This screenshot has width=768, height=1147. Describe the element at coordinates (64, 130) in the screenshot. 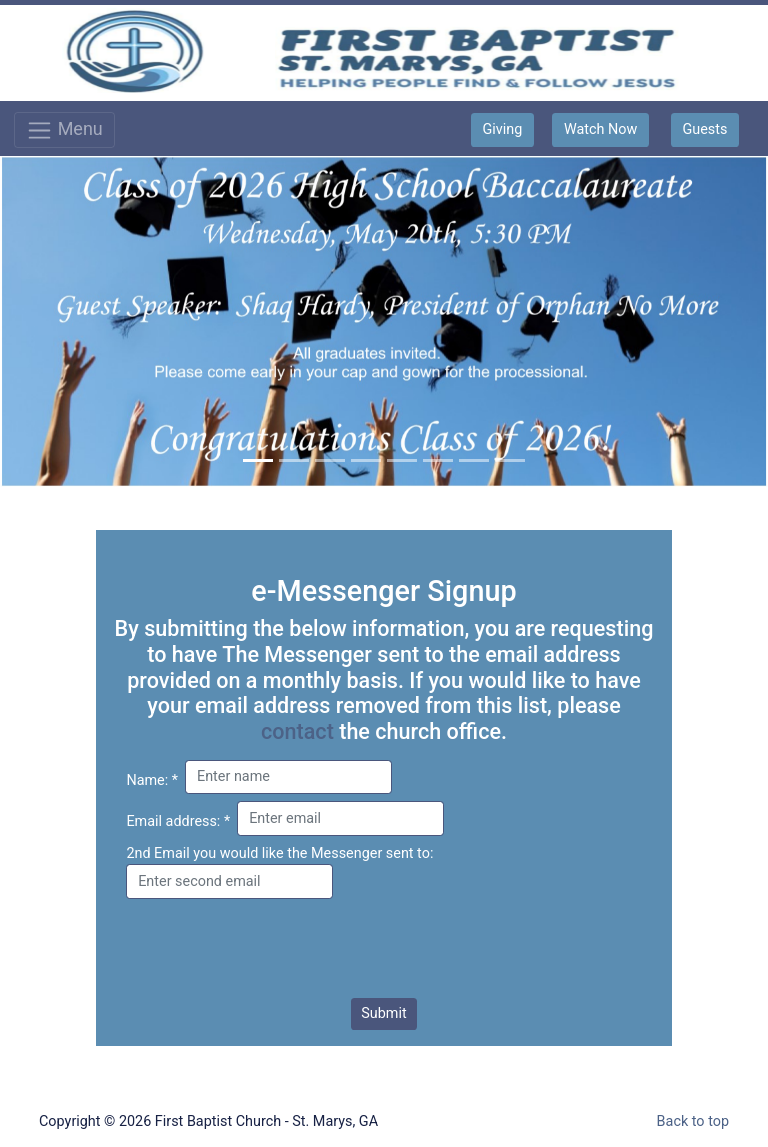

I see `Menu [Toggle navigation]` at that location.